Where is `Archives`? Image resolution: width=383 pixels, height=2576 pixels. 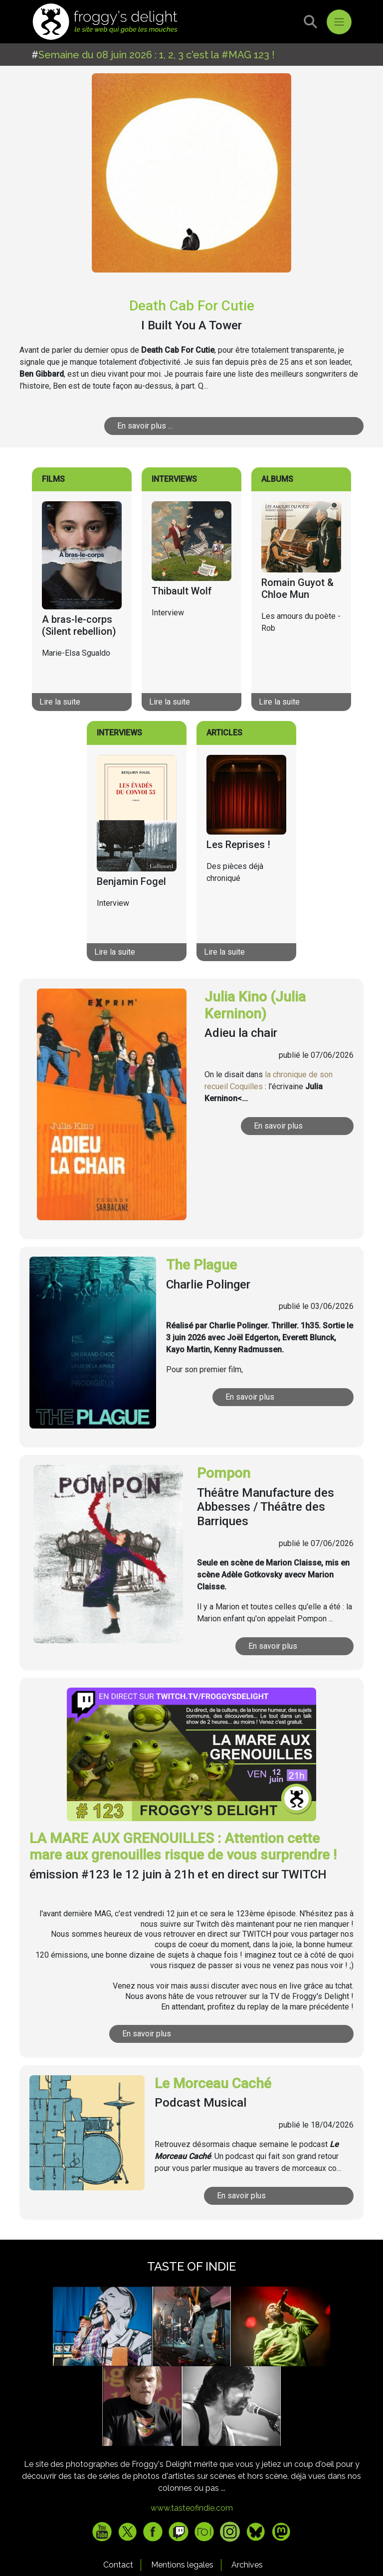
Archives is located at coordinates (247, 2565).